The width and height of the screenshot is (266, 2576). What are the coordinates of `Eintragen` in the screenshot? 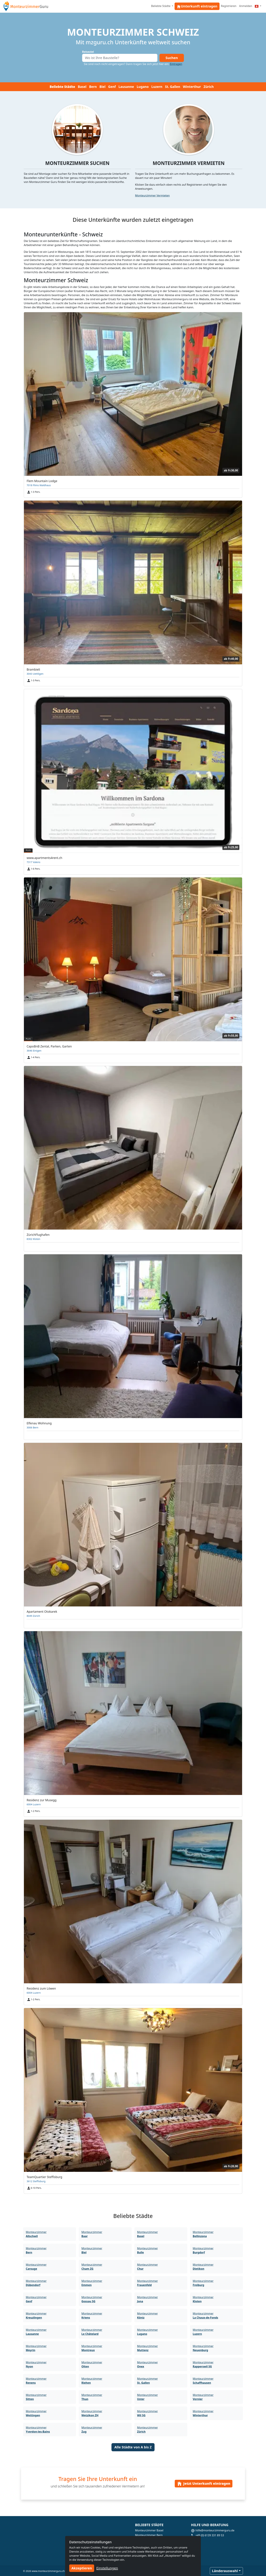 It's located at (176, 64).